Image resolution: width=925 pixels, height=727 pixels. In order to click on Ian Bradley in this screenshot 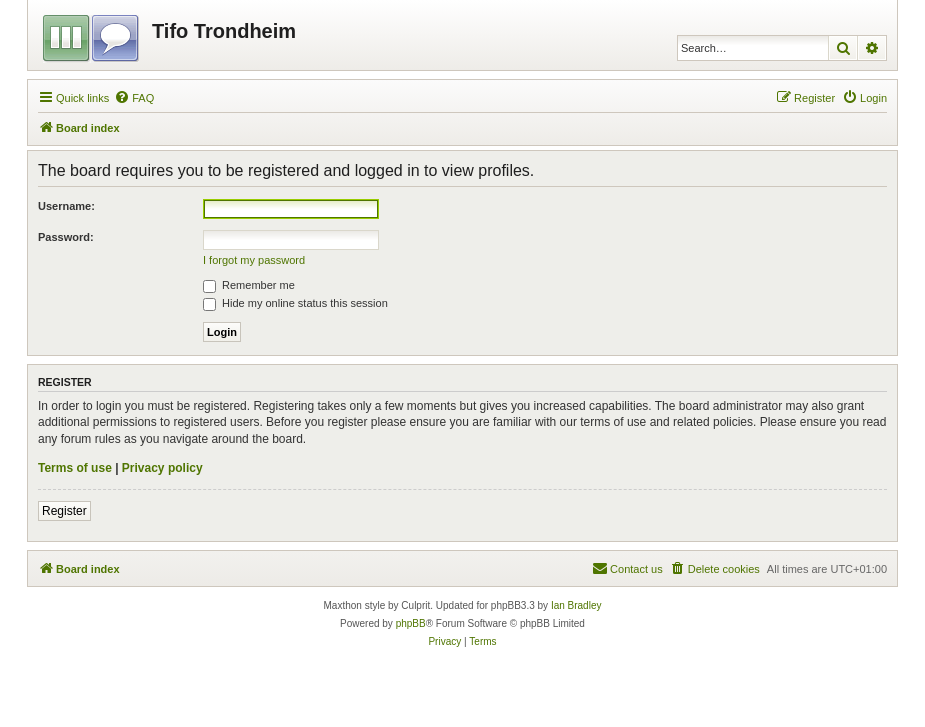, I will do `click(576, 605)`.